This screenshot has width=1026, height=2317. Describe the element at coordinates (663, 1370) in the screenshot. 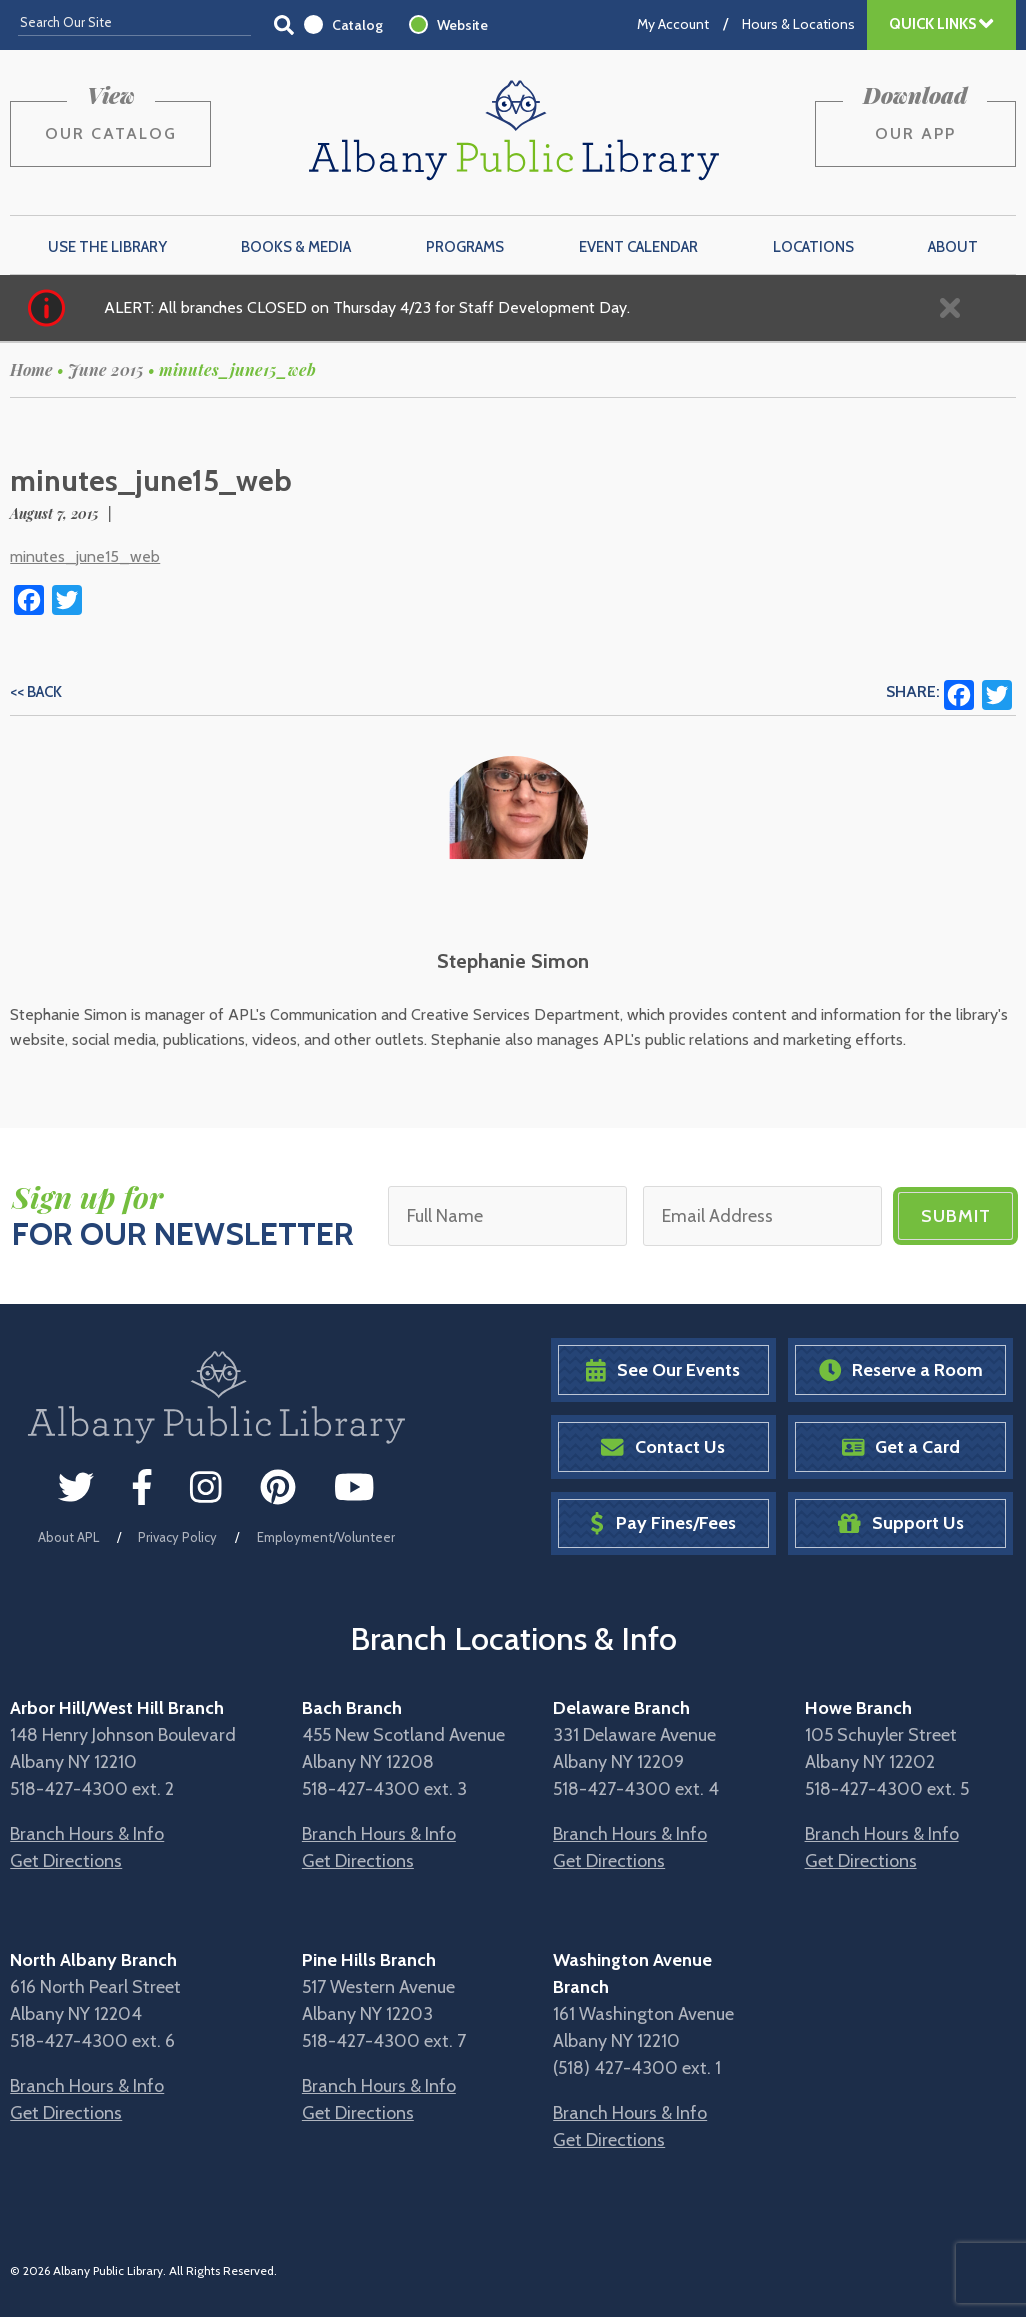

I see `See Our Events` at that location.